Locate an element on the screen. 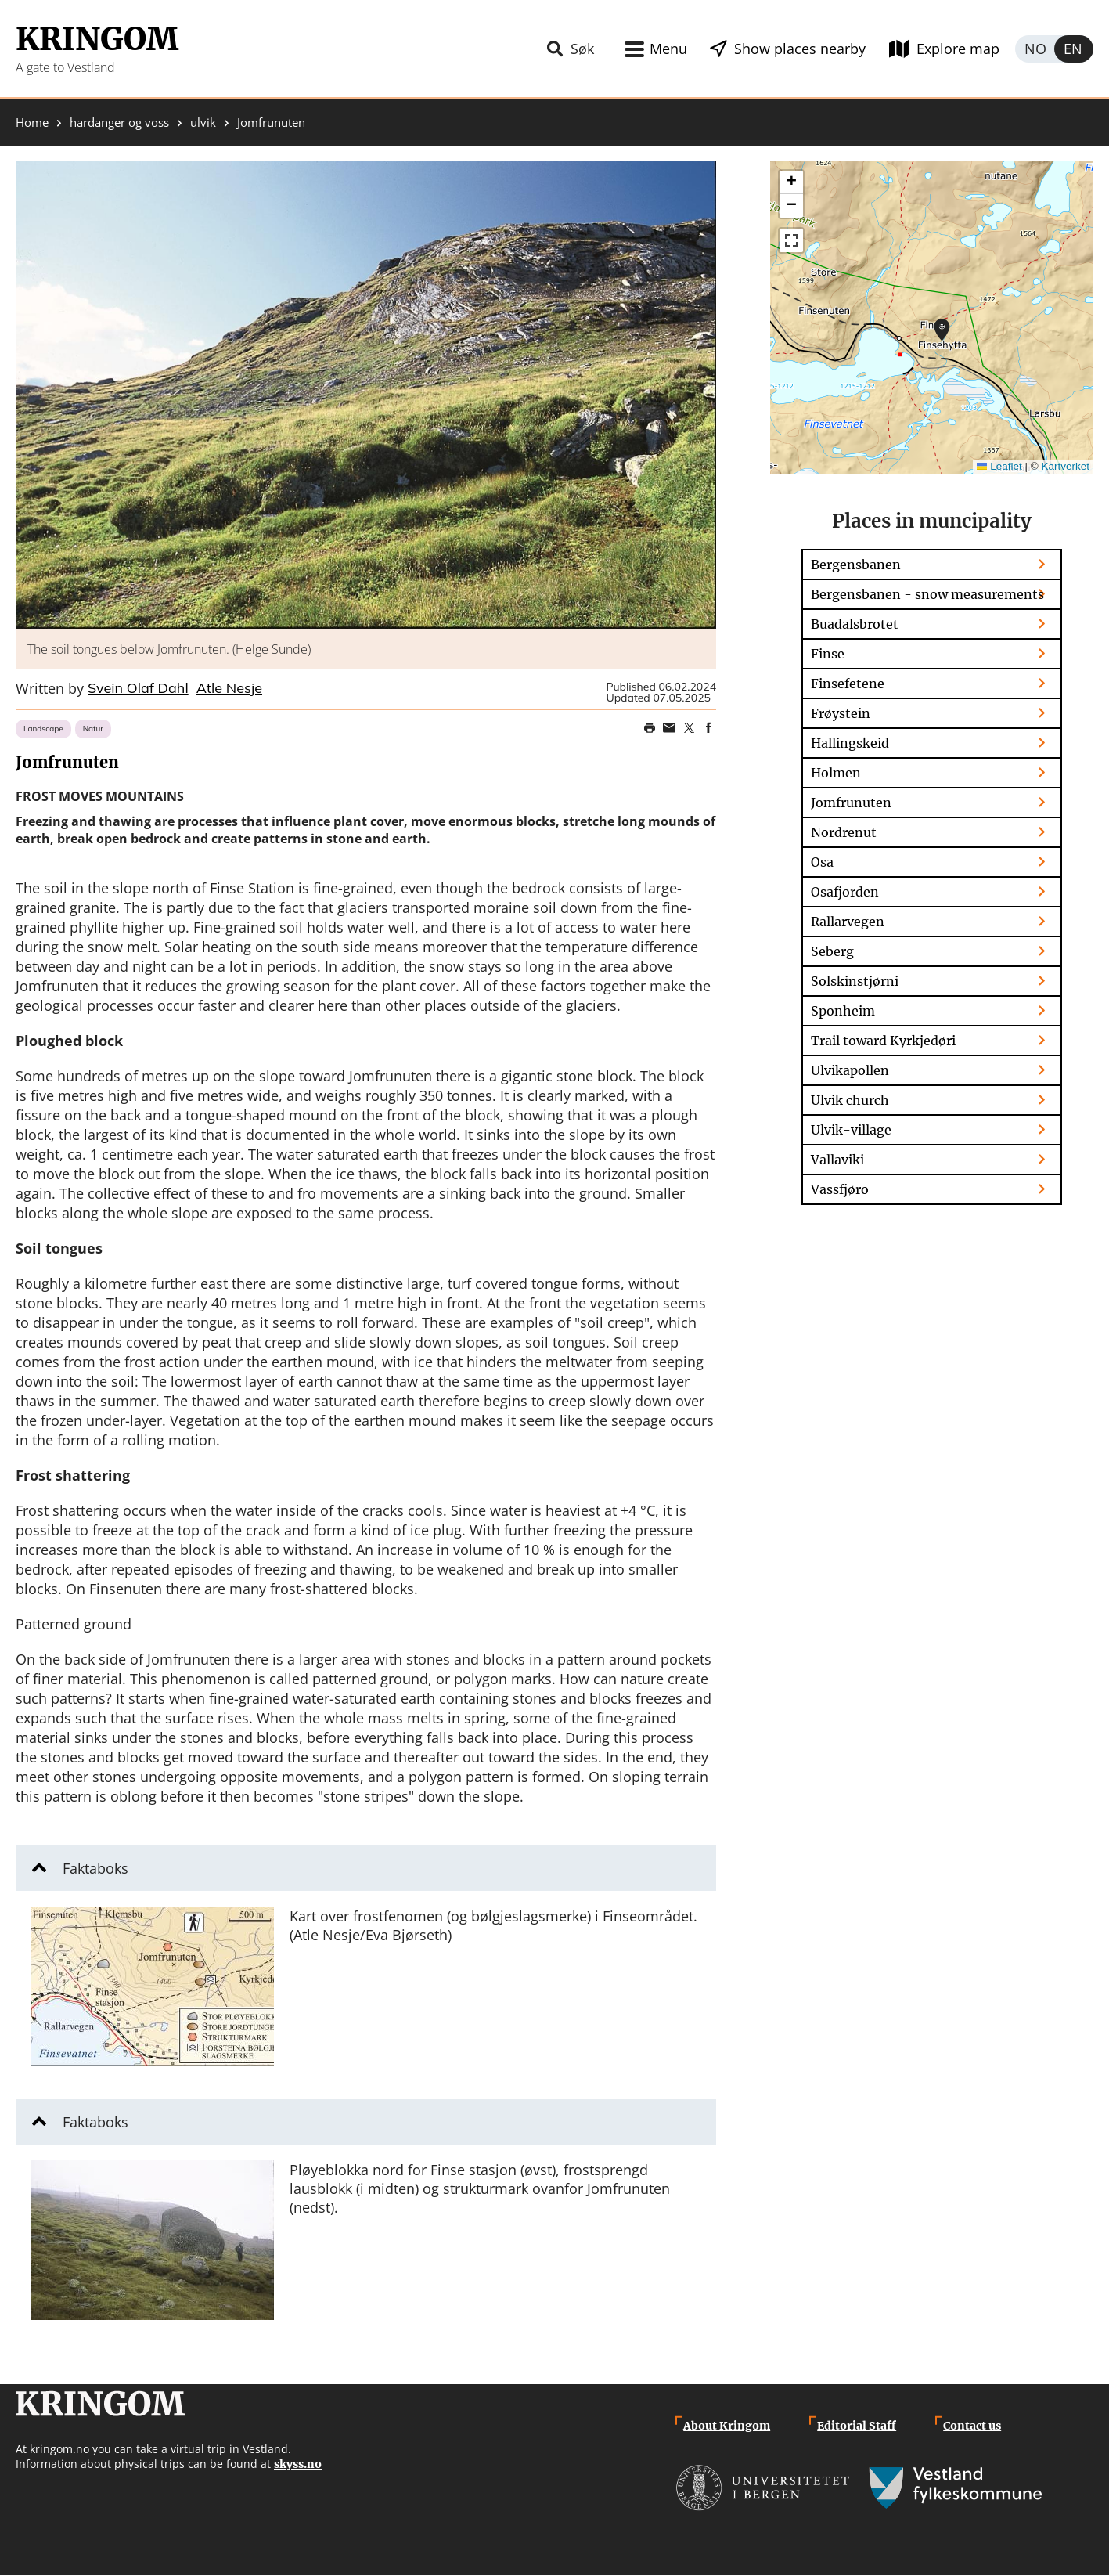 The image size is (1109, 2576). Show places nearby is located at coordinates (800, 48).